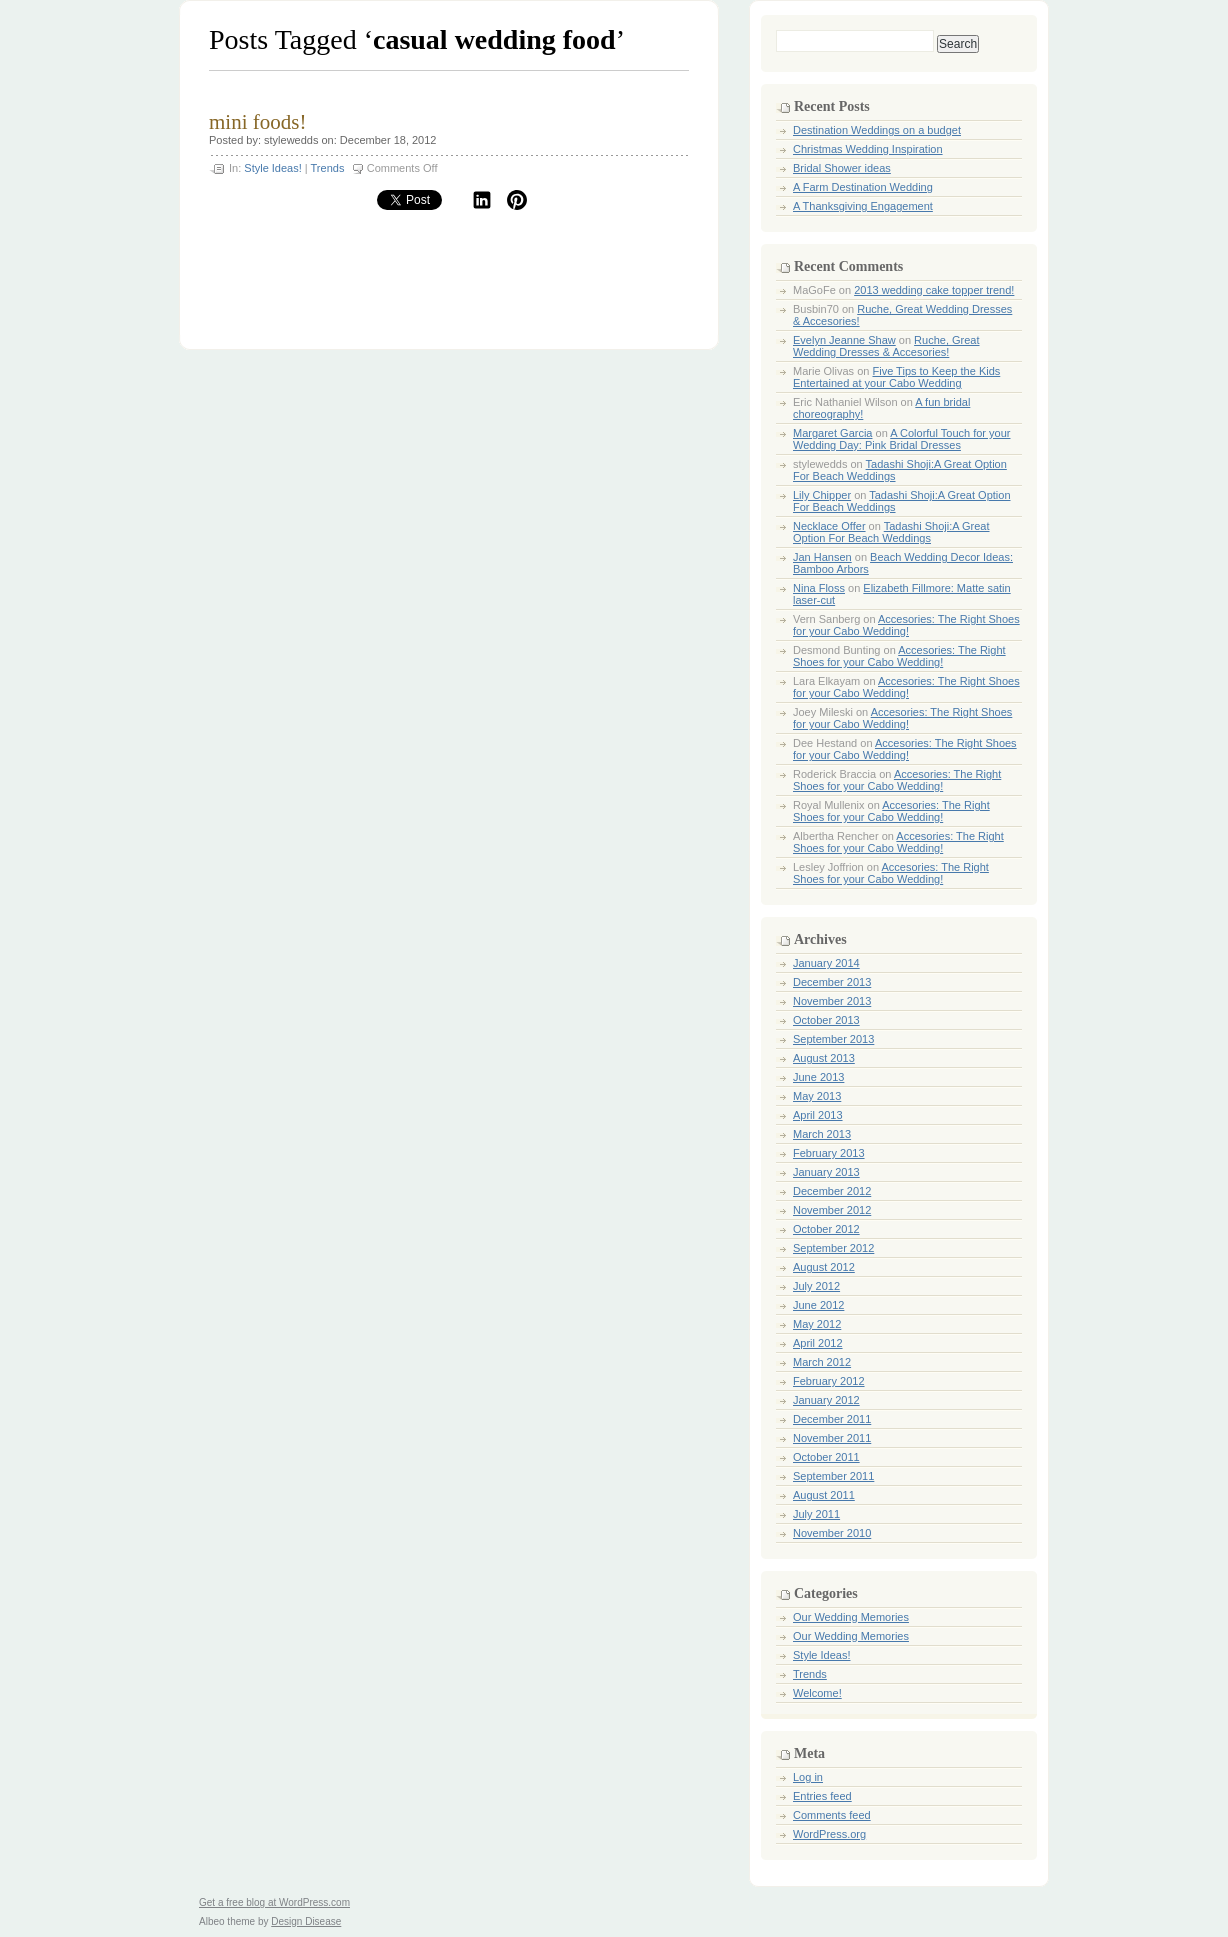 This screenshot has height=1937, width=1228. Describe the element at coordinates (328, 168) in the screenshot. I see `Trends` at that location.